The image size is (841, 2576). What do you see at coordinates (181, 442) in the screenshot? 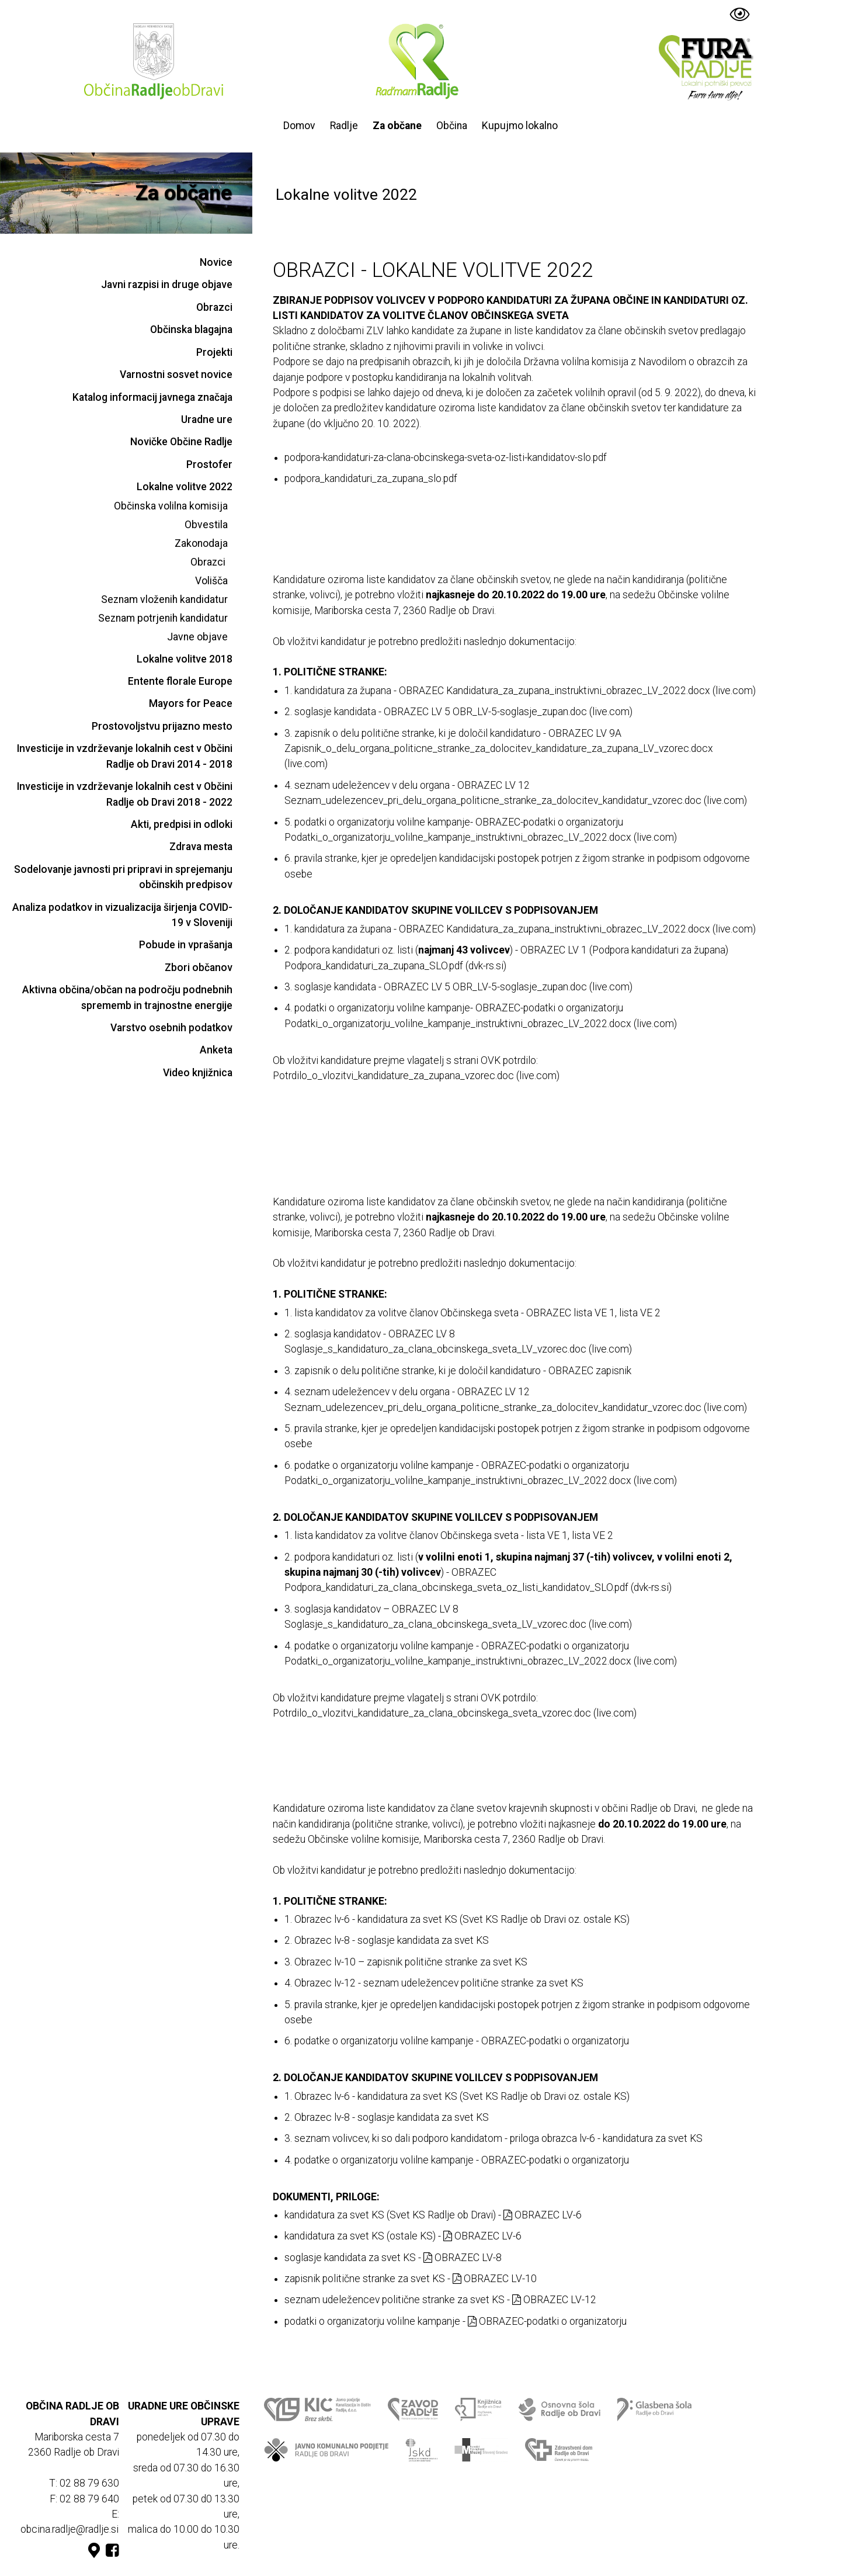
I see `Novičke Občine Radlje` at bounding box center [181, 442].